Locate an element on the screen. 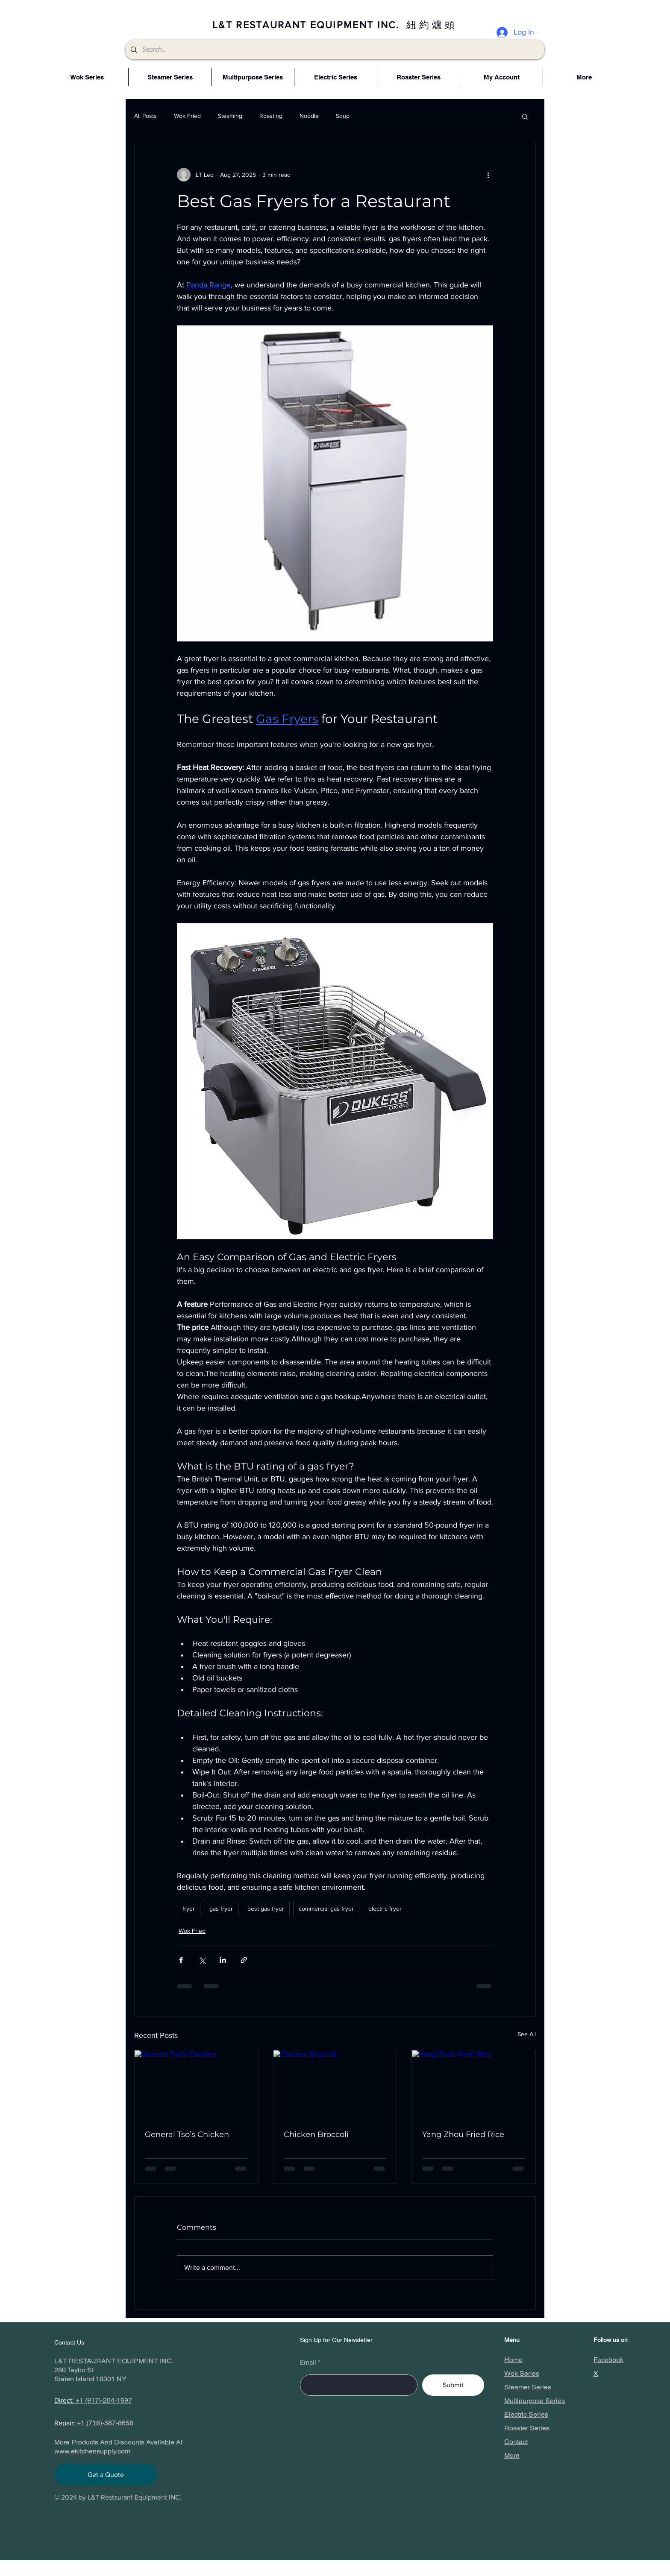  Contact is located at coordinates (516, 2442).